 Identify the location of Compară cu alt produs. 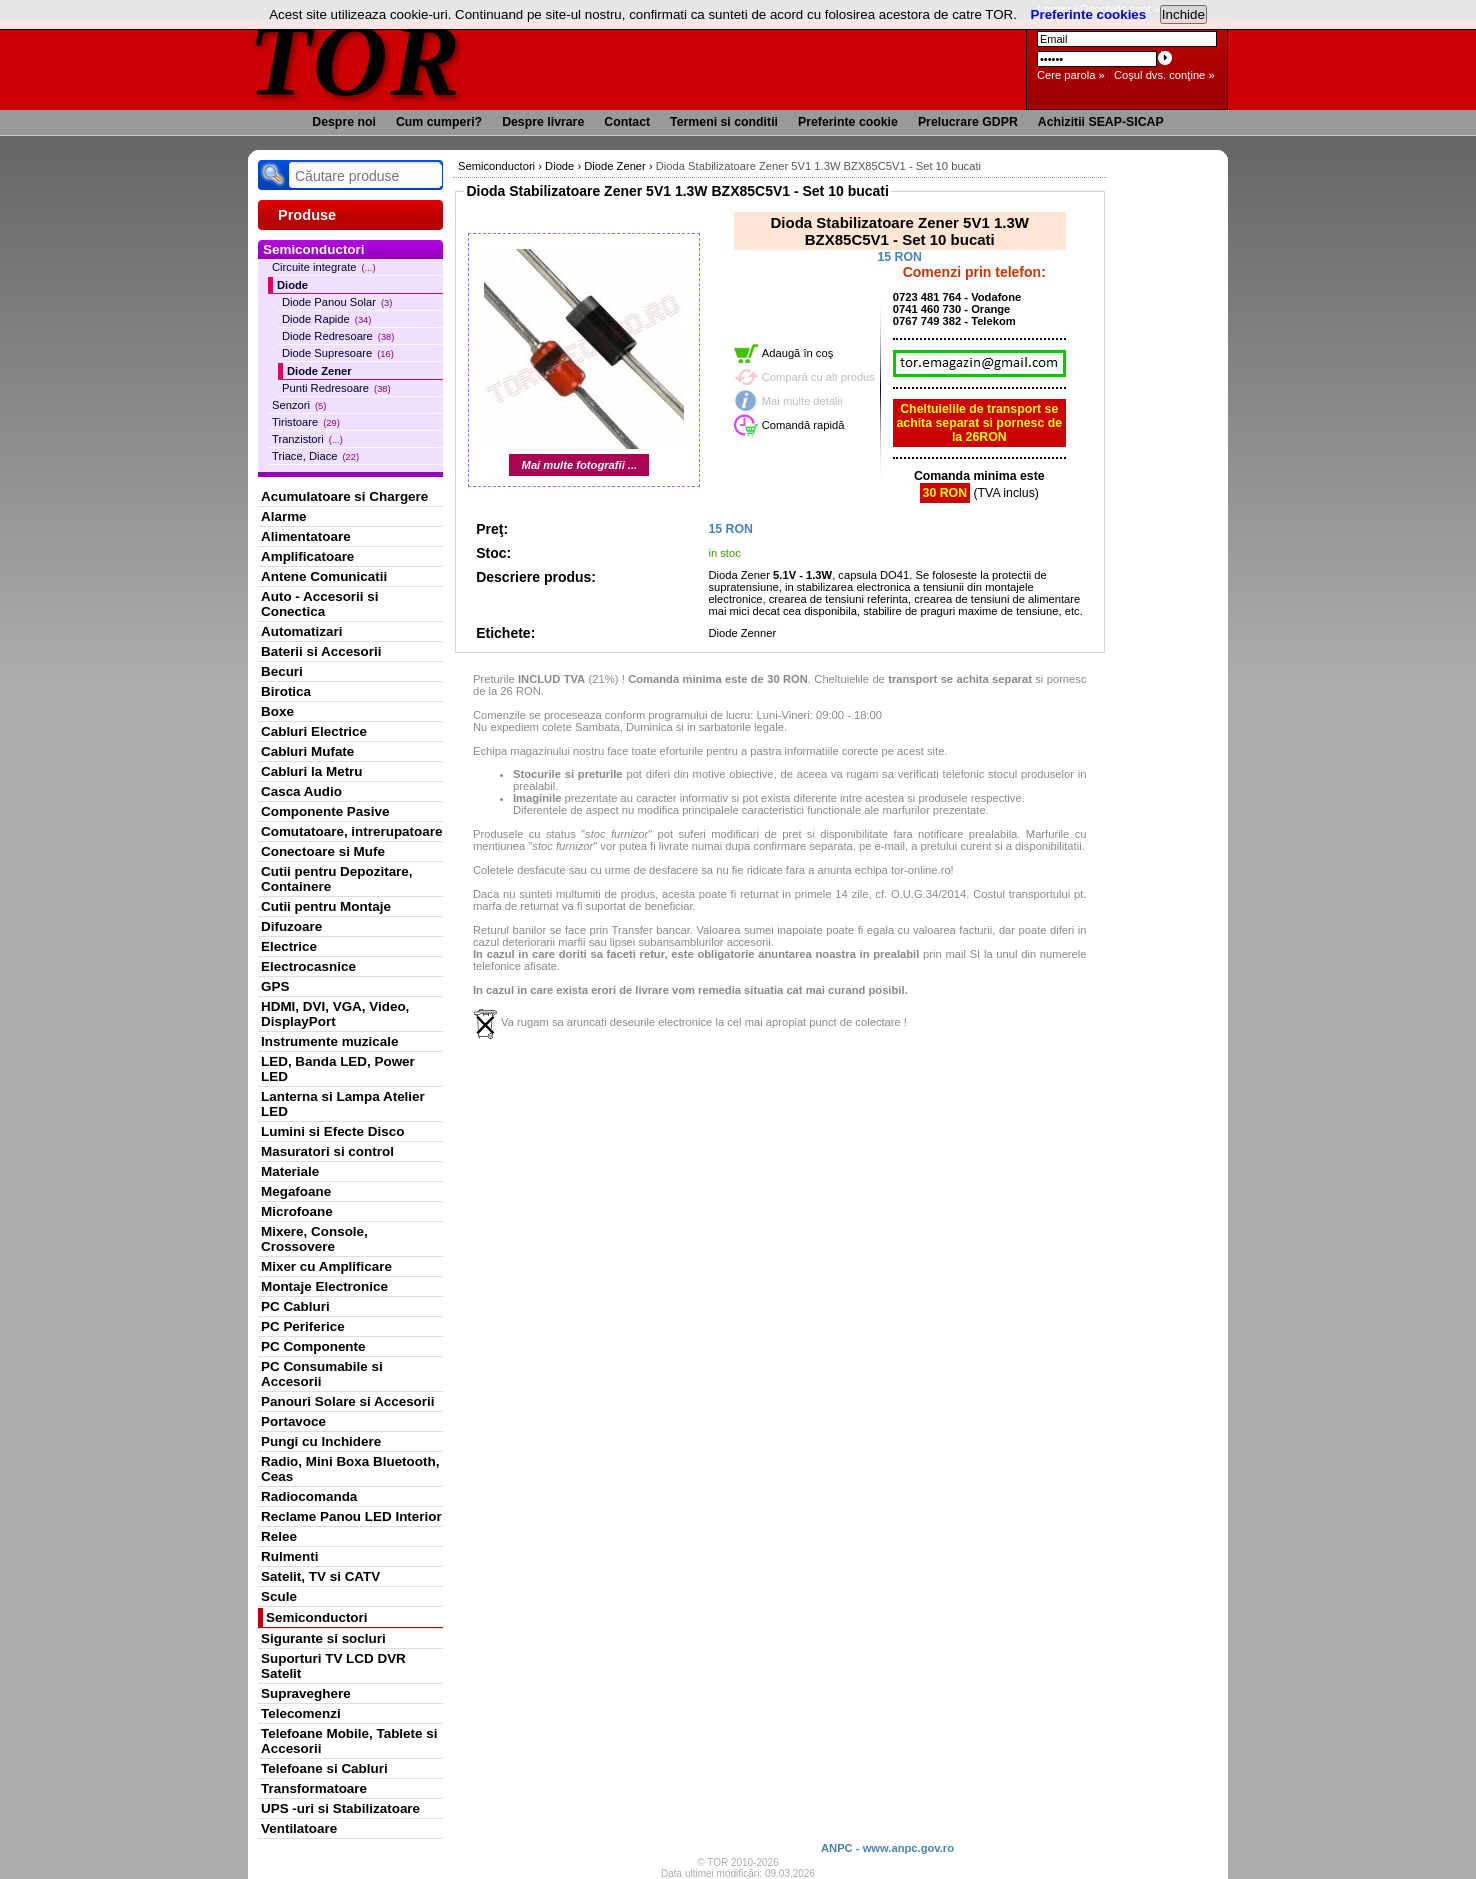
(818, 377).